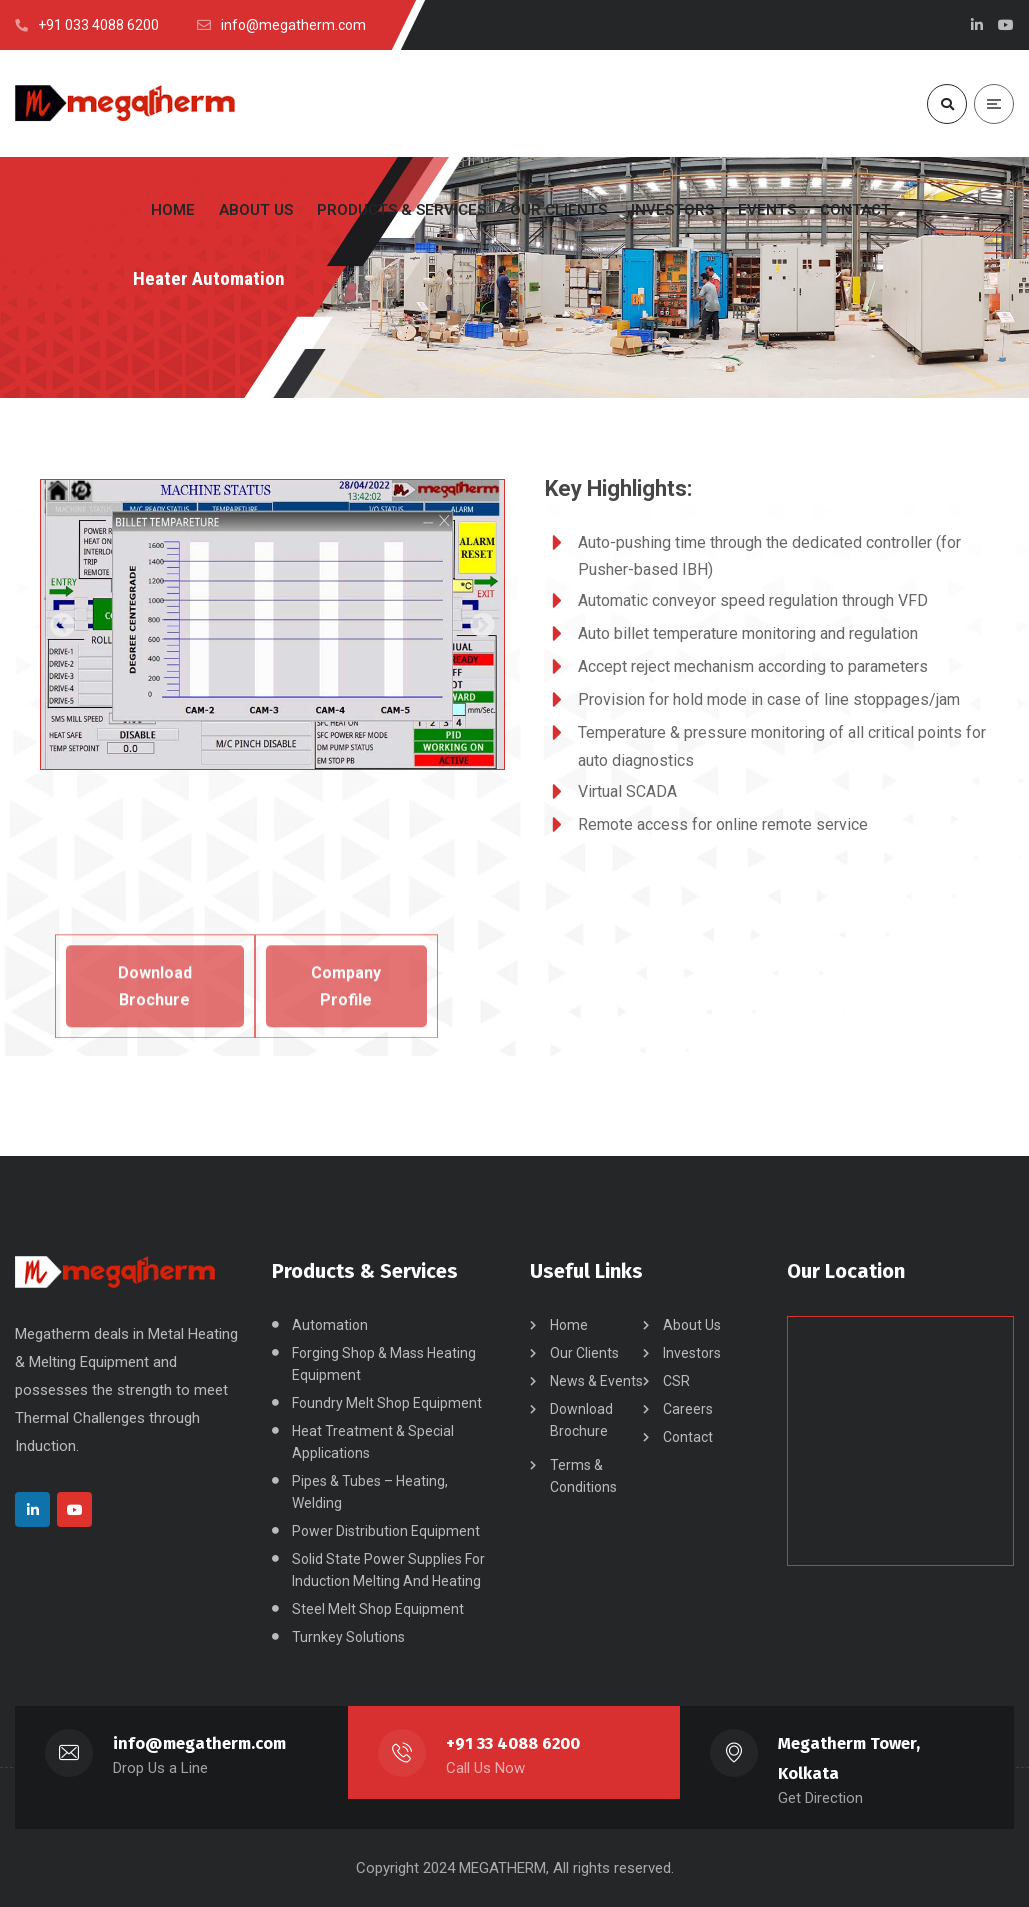 This screenshot has width=1029, height=1907. I want to click on Contact, so click(688, 1437).